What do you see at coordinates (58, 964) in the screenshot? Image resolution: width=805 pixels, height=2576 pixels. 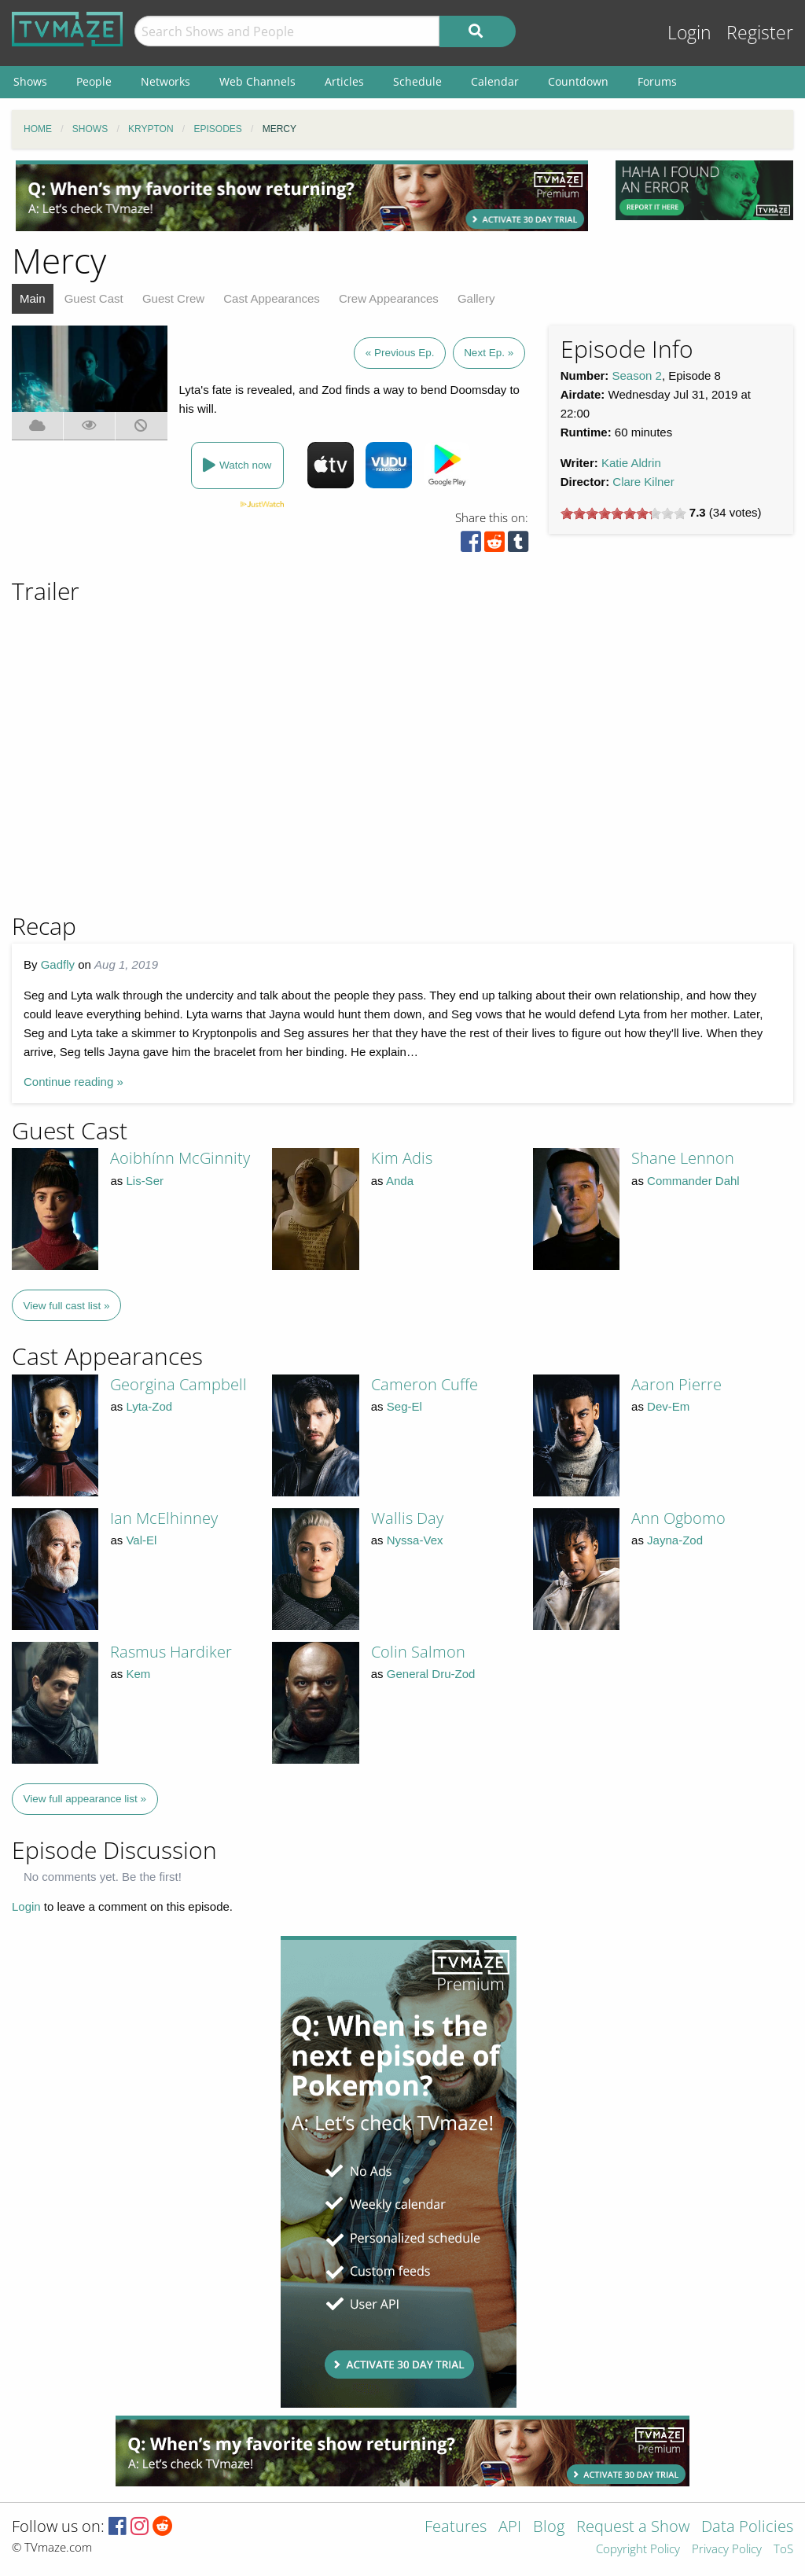 I see `Gadfly` at bounding box center [58, 964].